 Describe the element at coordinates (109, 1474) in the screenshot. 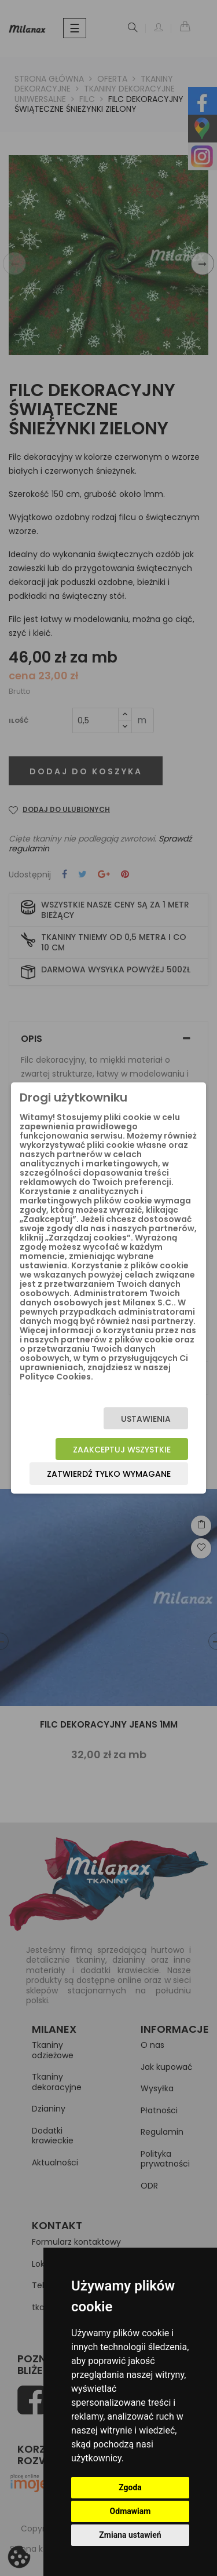

I see `Zatwierdź tylko wymagane` at that location.